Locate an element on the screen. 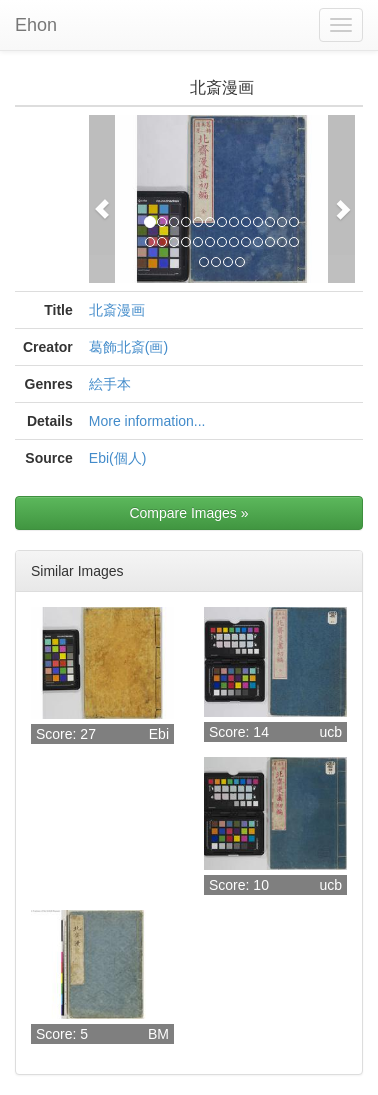 This screenshot has width=378, height=1095. 北斎漫画 is located at coordinates (117, 310).